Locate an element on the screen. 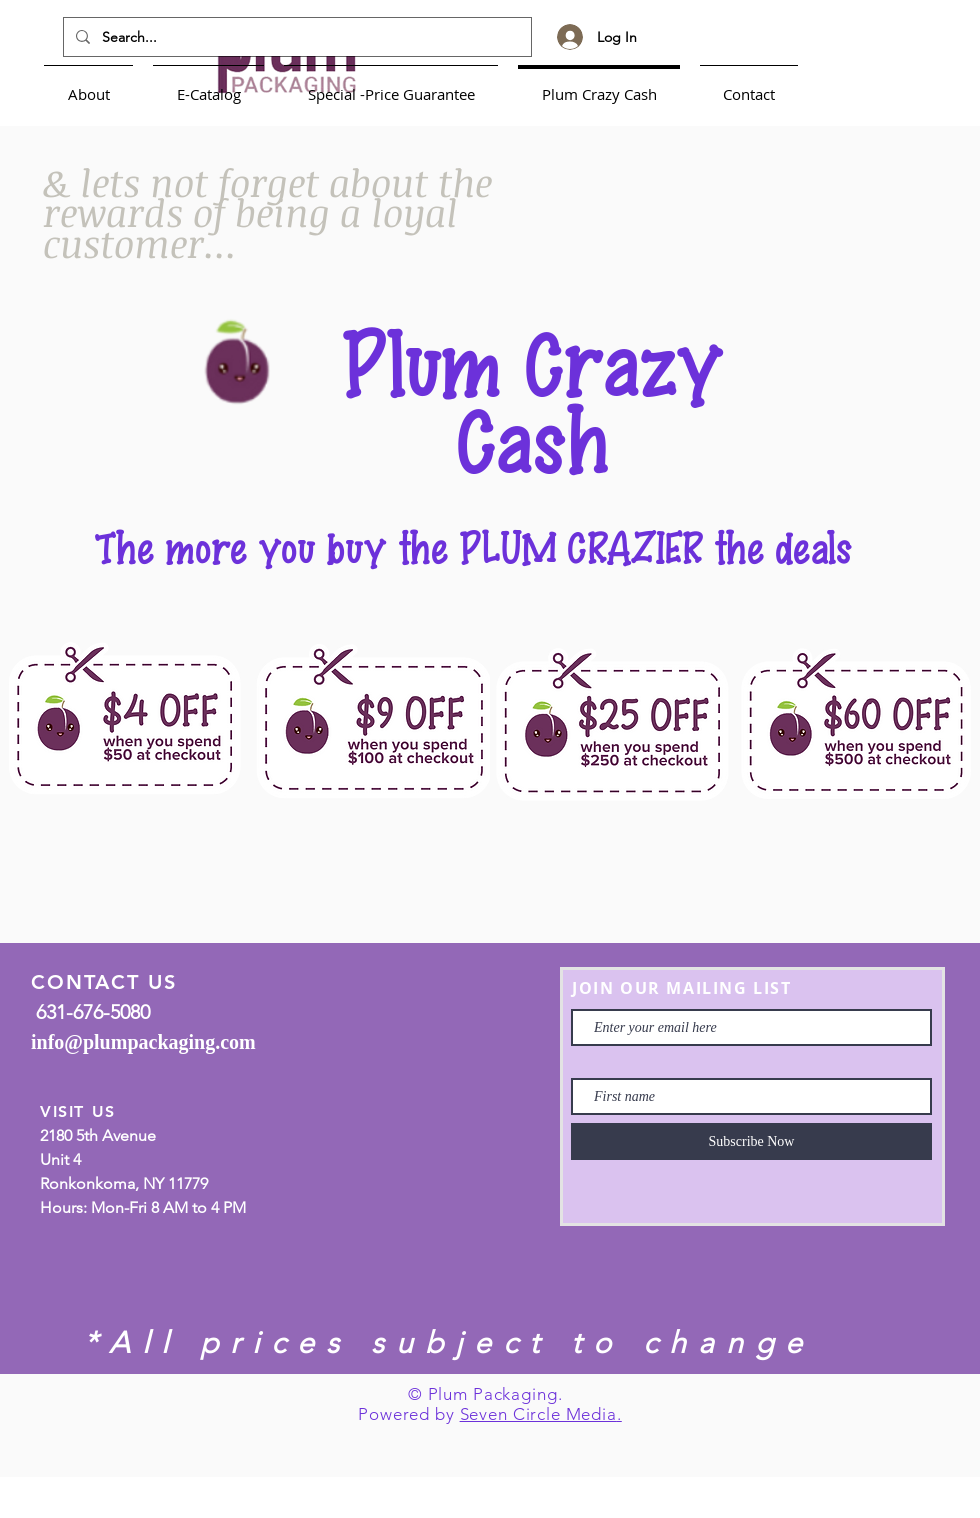  [Search...] is located at coordinates (295, 37).